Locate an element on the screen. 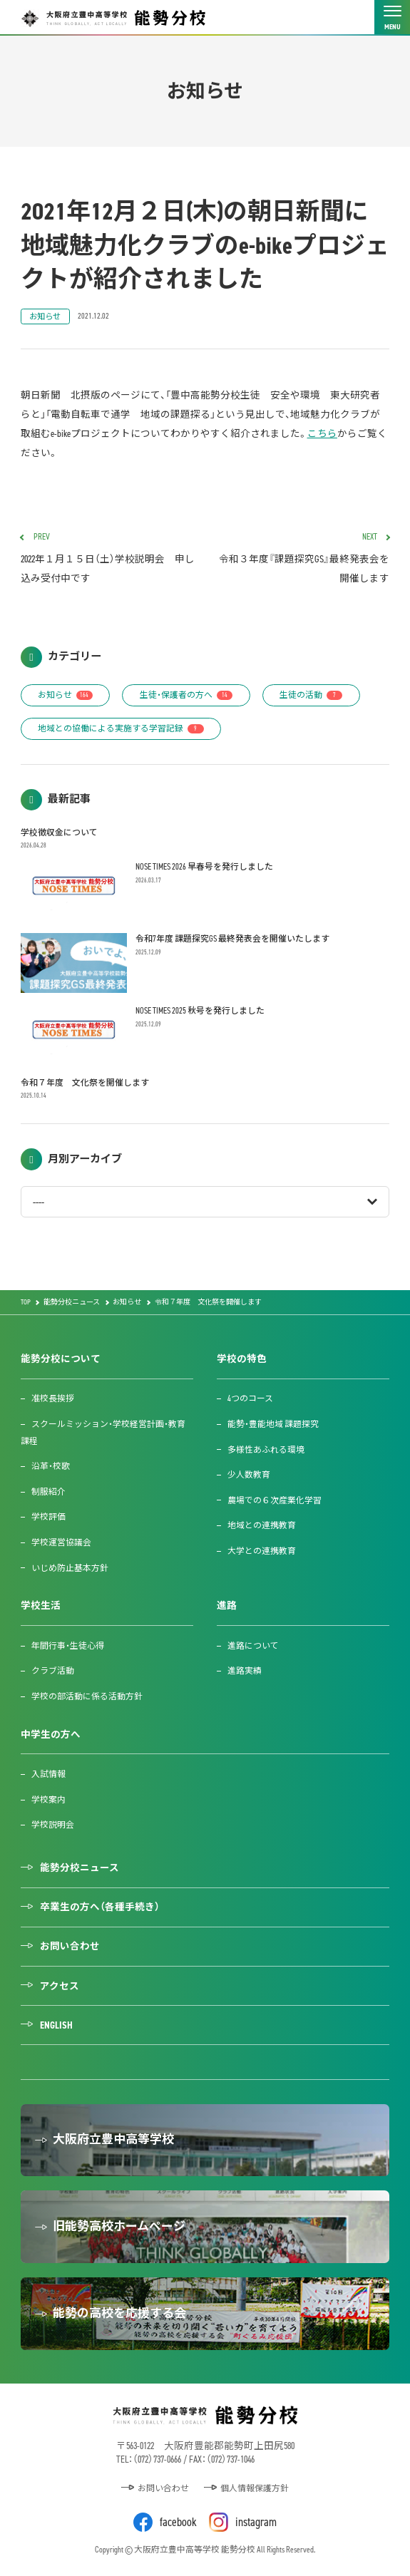  少人数教育 is located at coordinates (248, 1474).